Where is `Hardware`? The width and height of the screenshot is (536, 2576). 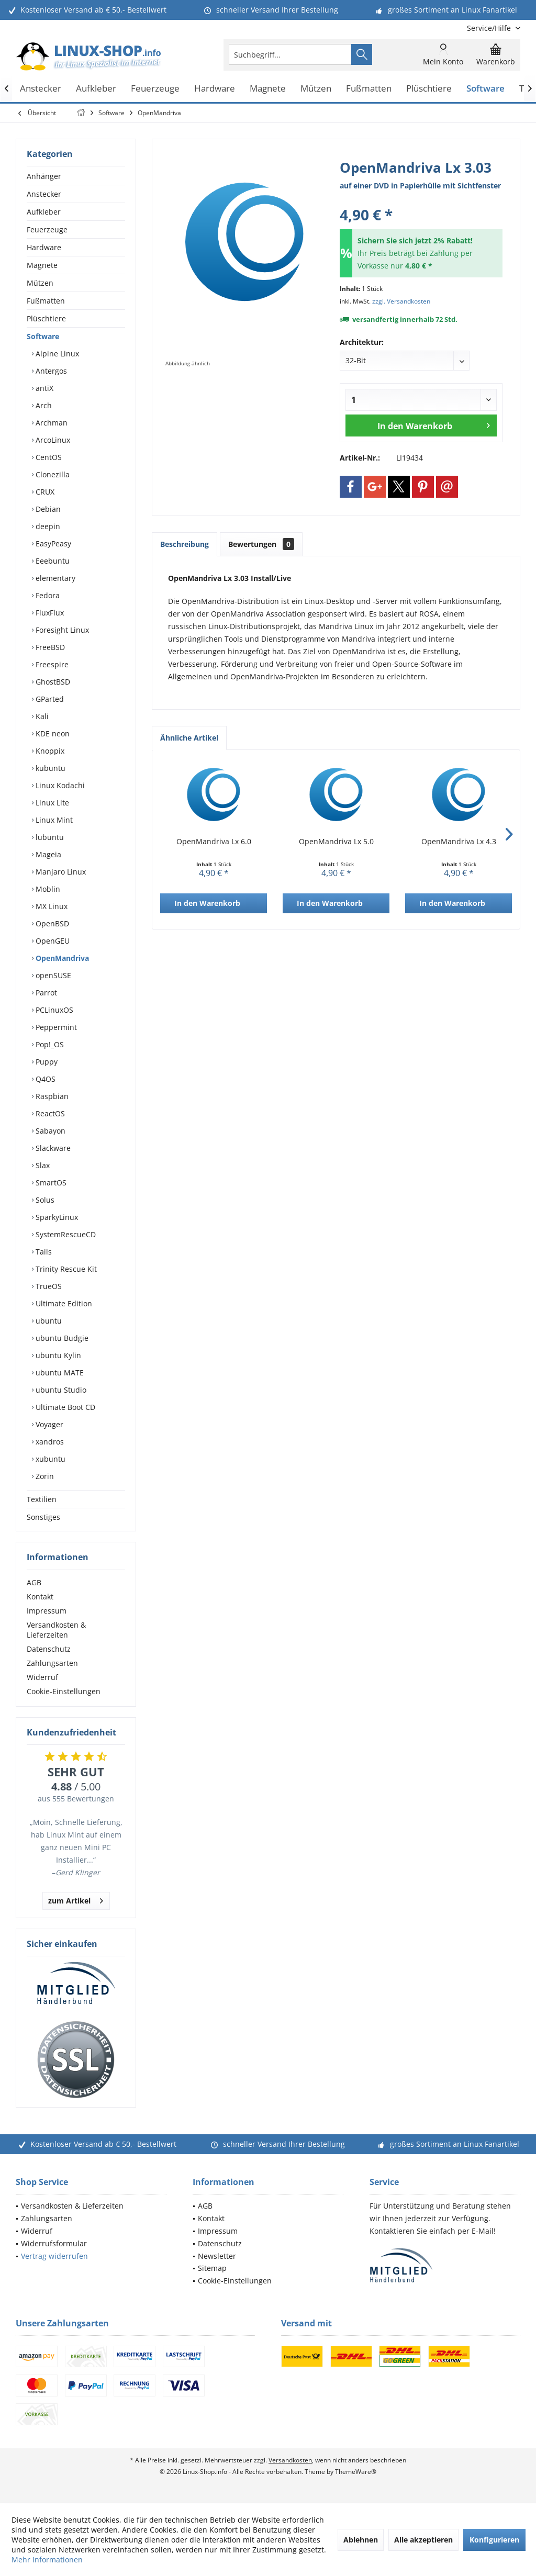 Hardware is located at coordinates (44, 247).